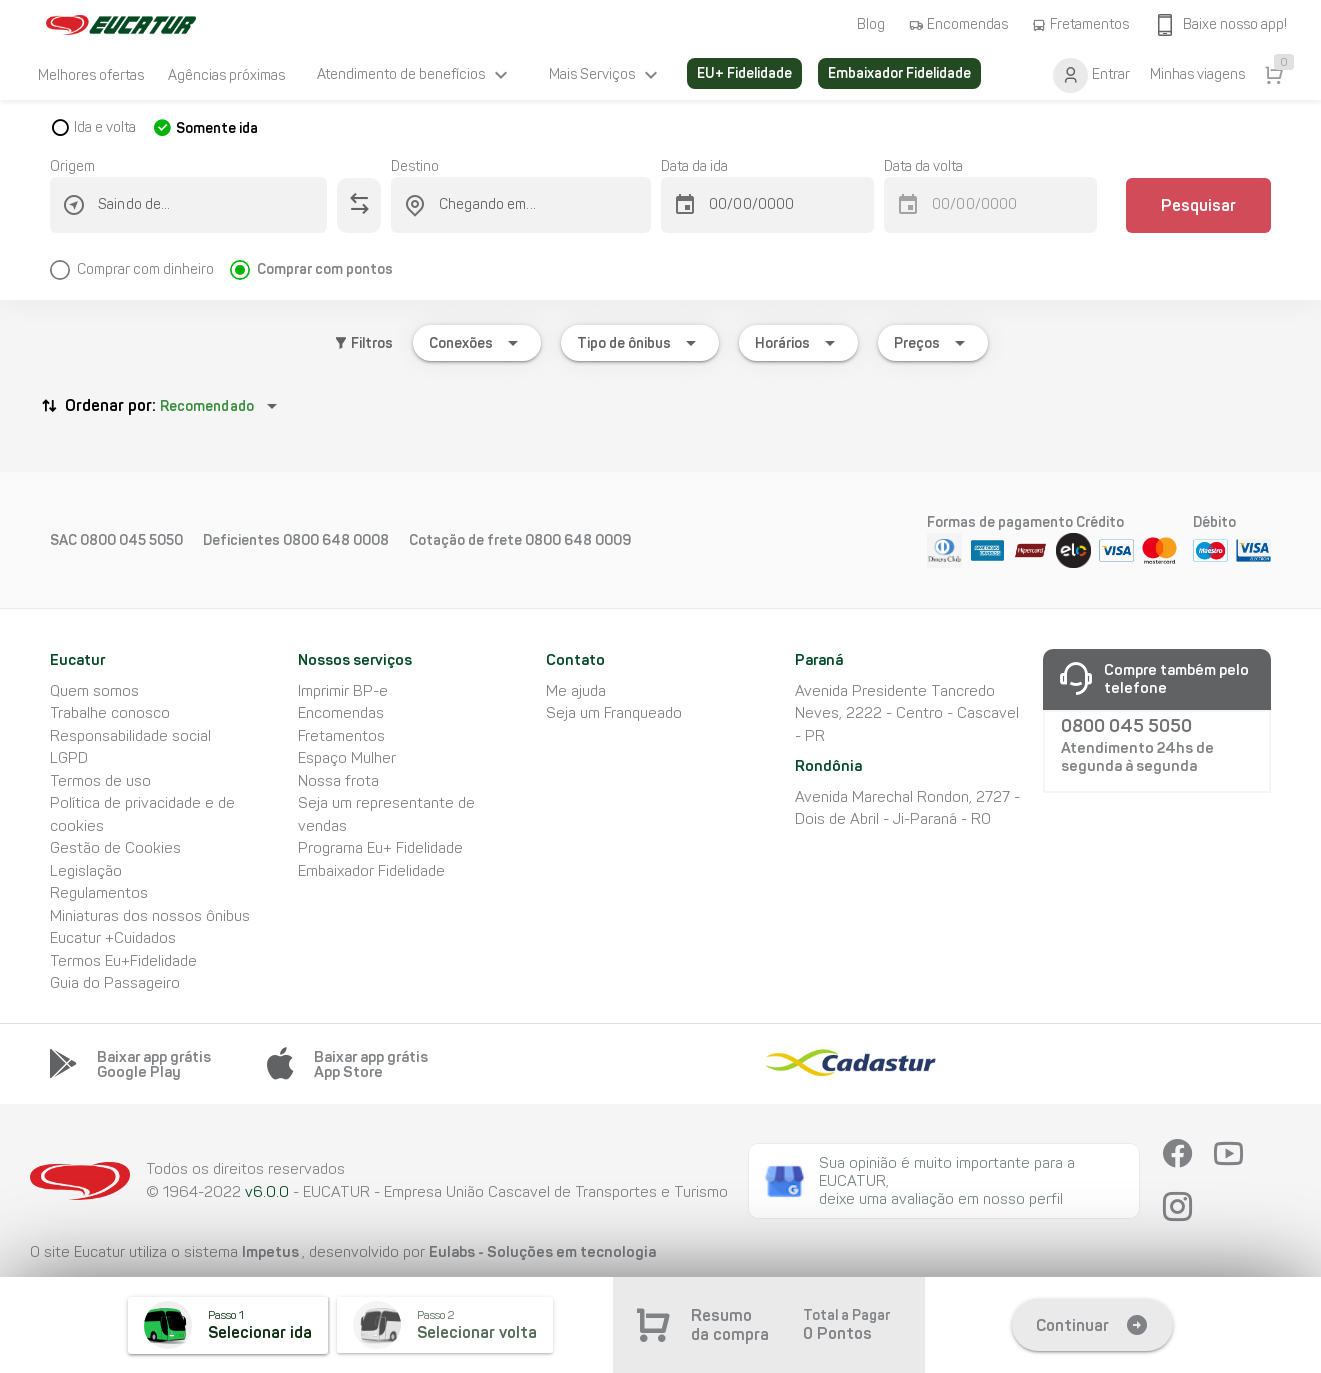 Image resolution: width=1321 pixels, height=1373 pixels. I want to click on Embaixador Fidelidade, so click(371, 871).